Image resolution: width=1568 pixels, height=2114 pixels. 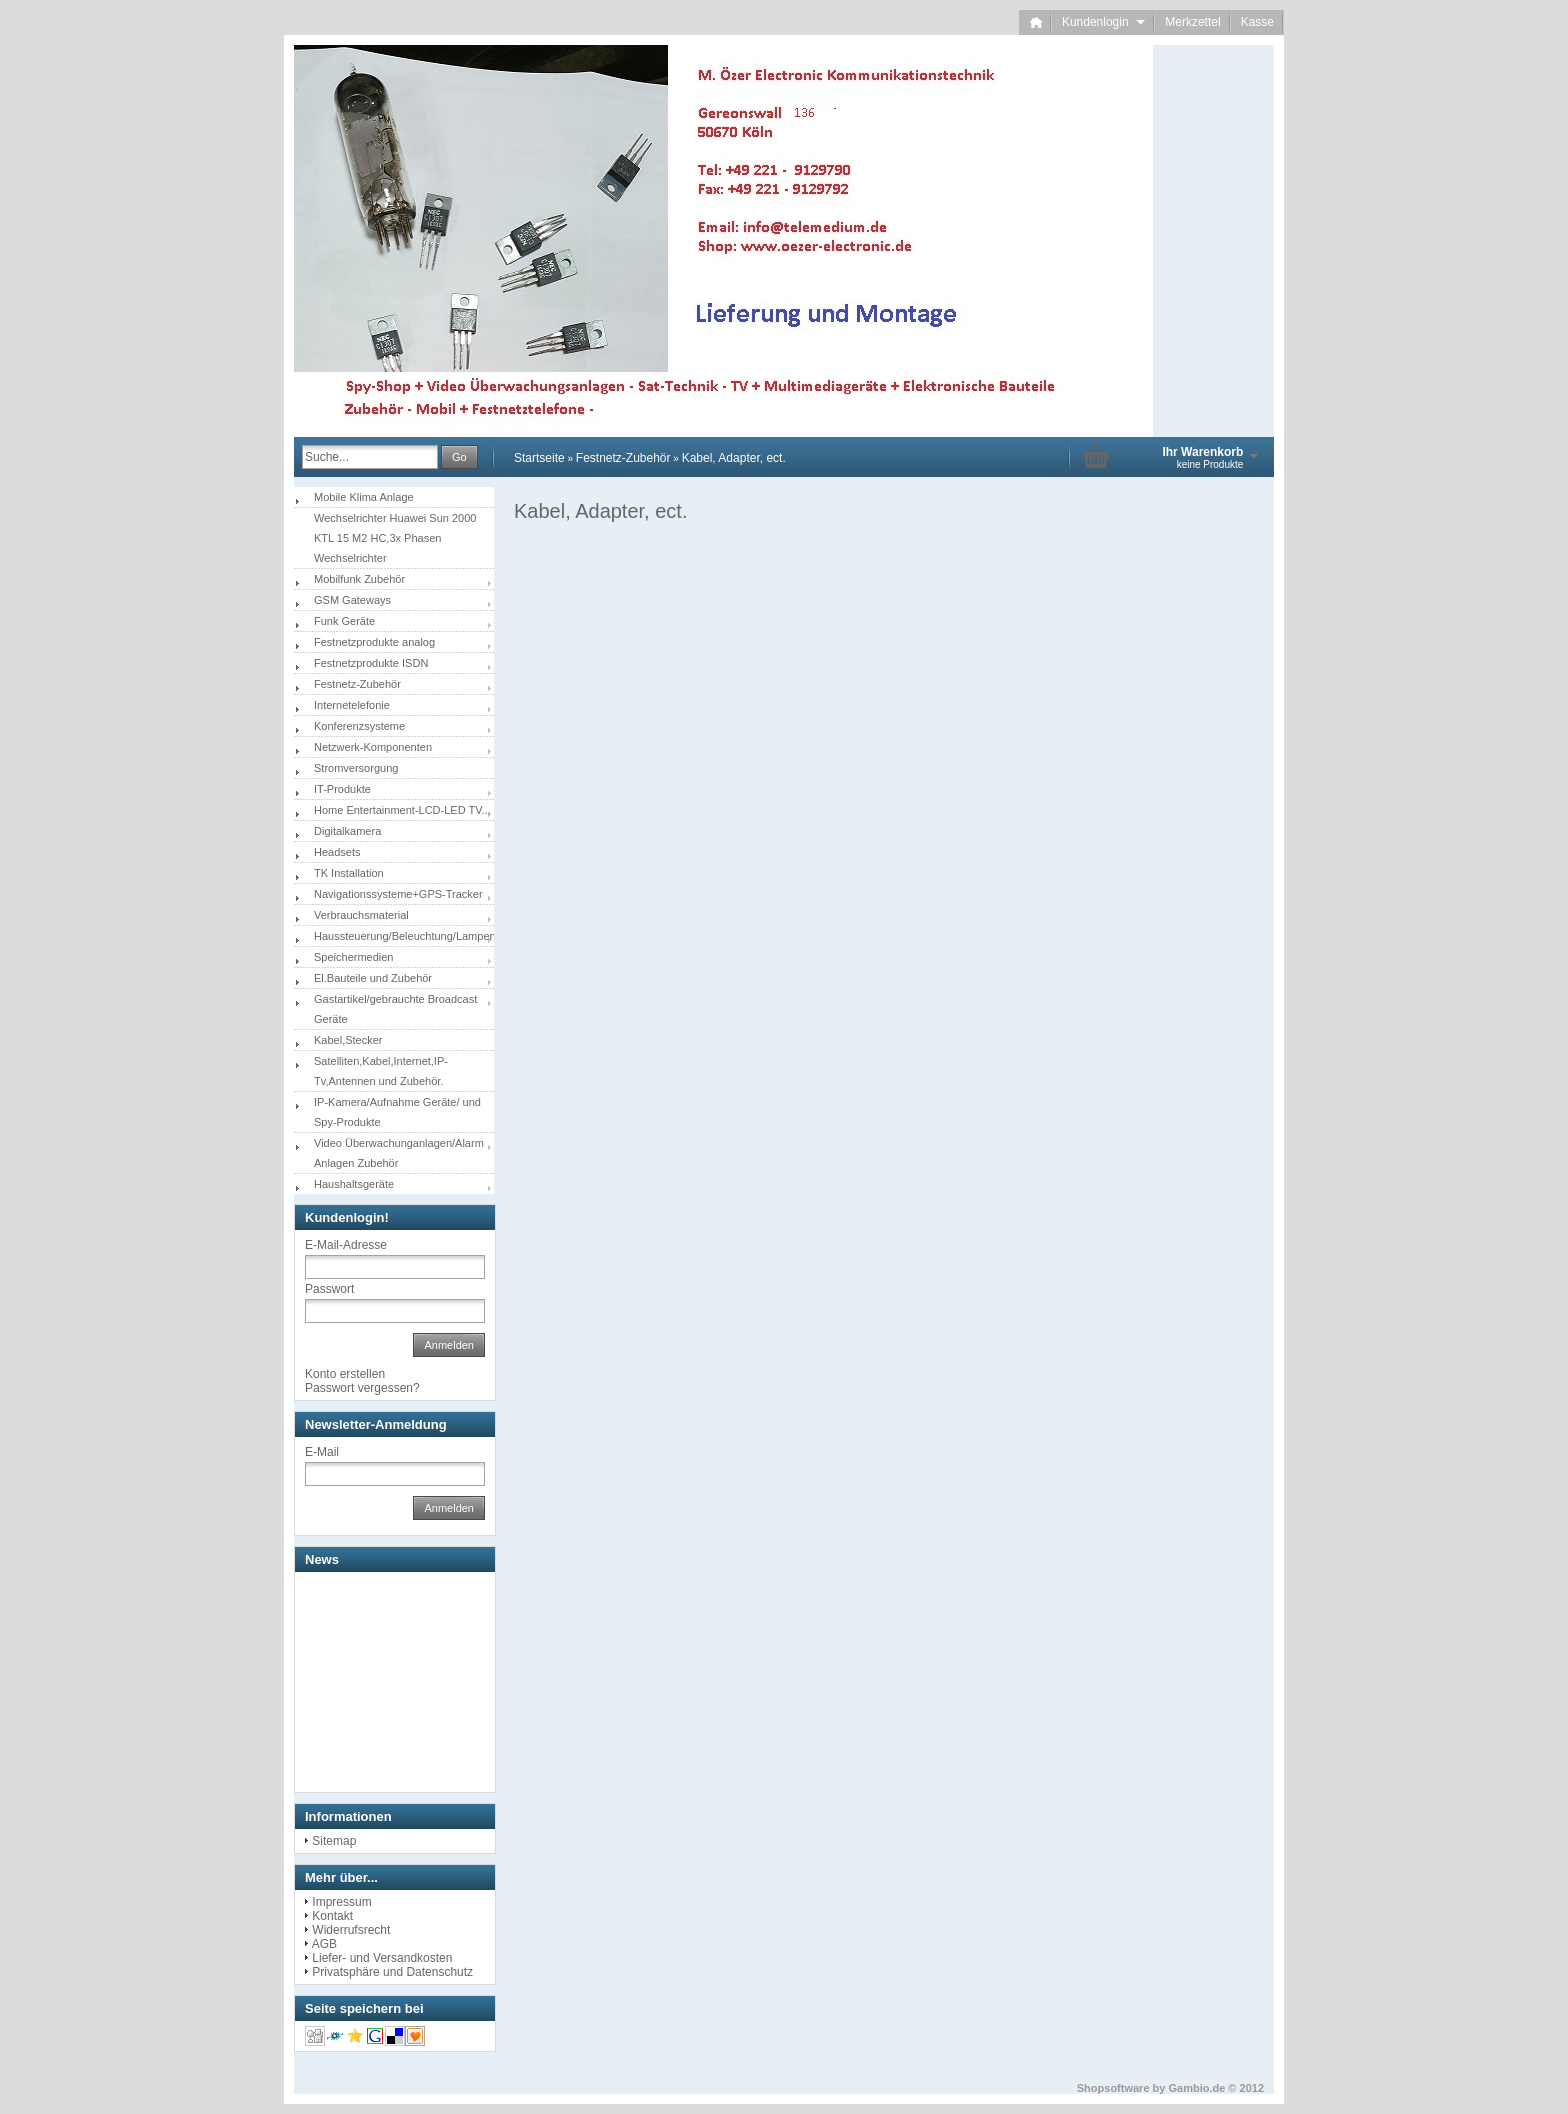 I want to click on Gastartikel/gebrauchte Broadcast Geräte, so click(x=395, y=1009).